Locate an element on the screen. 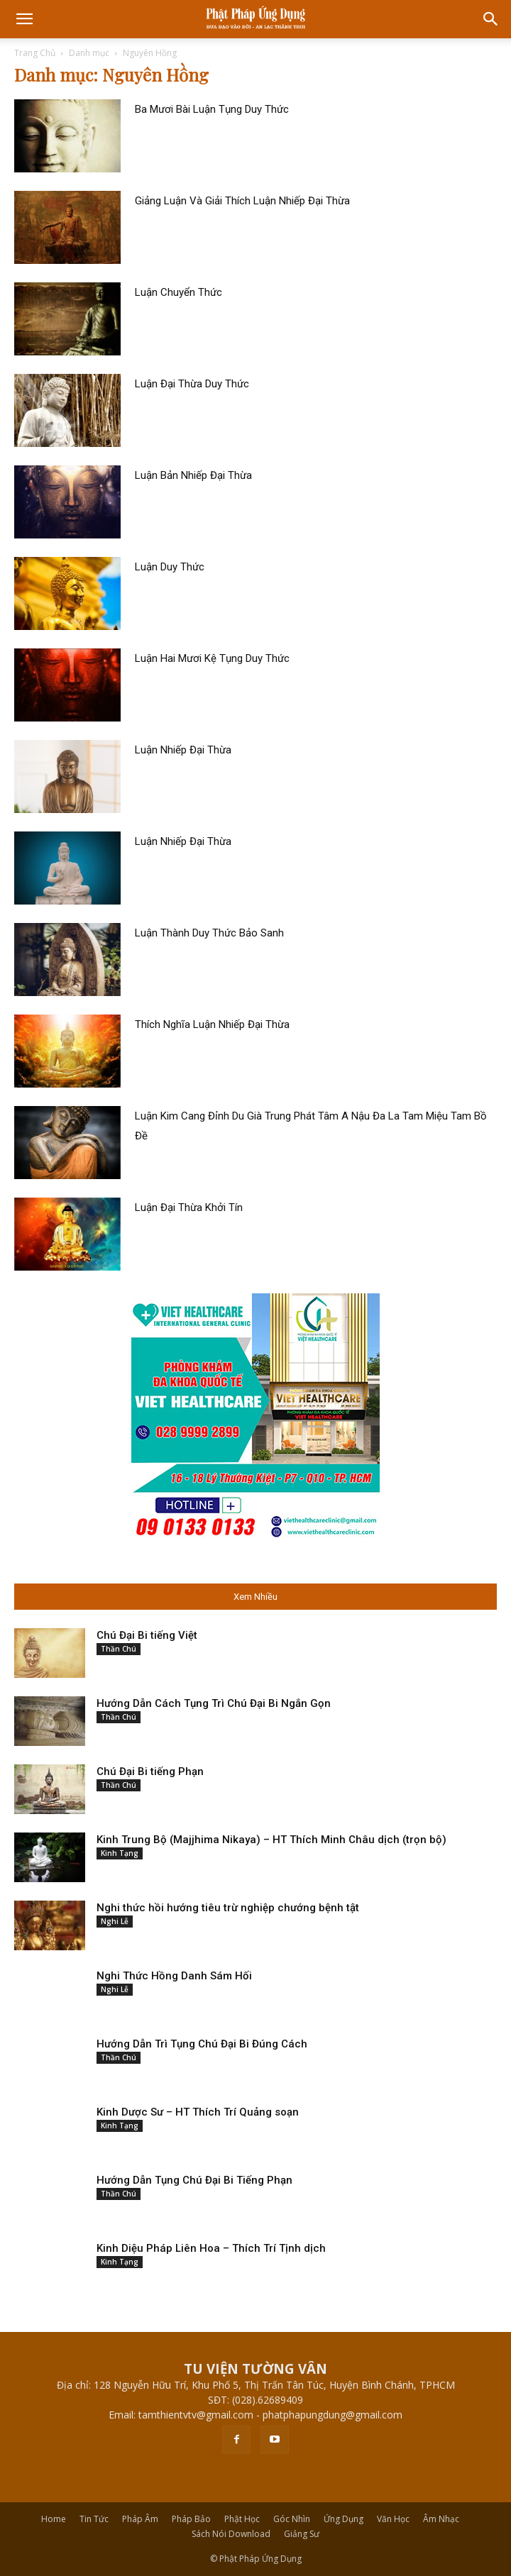  Hướng Dẫn Tụng Chú Đại Bi Tiếng Phạn is located at coordinates (194, 2180).